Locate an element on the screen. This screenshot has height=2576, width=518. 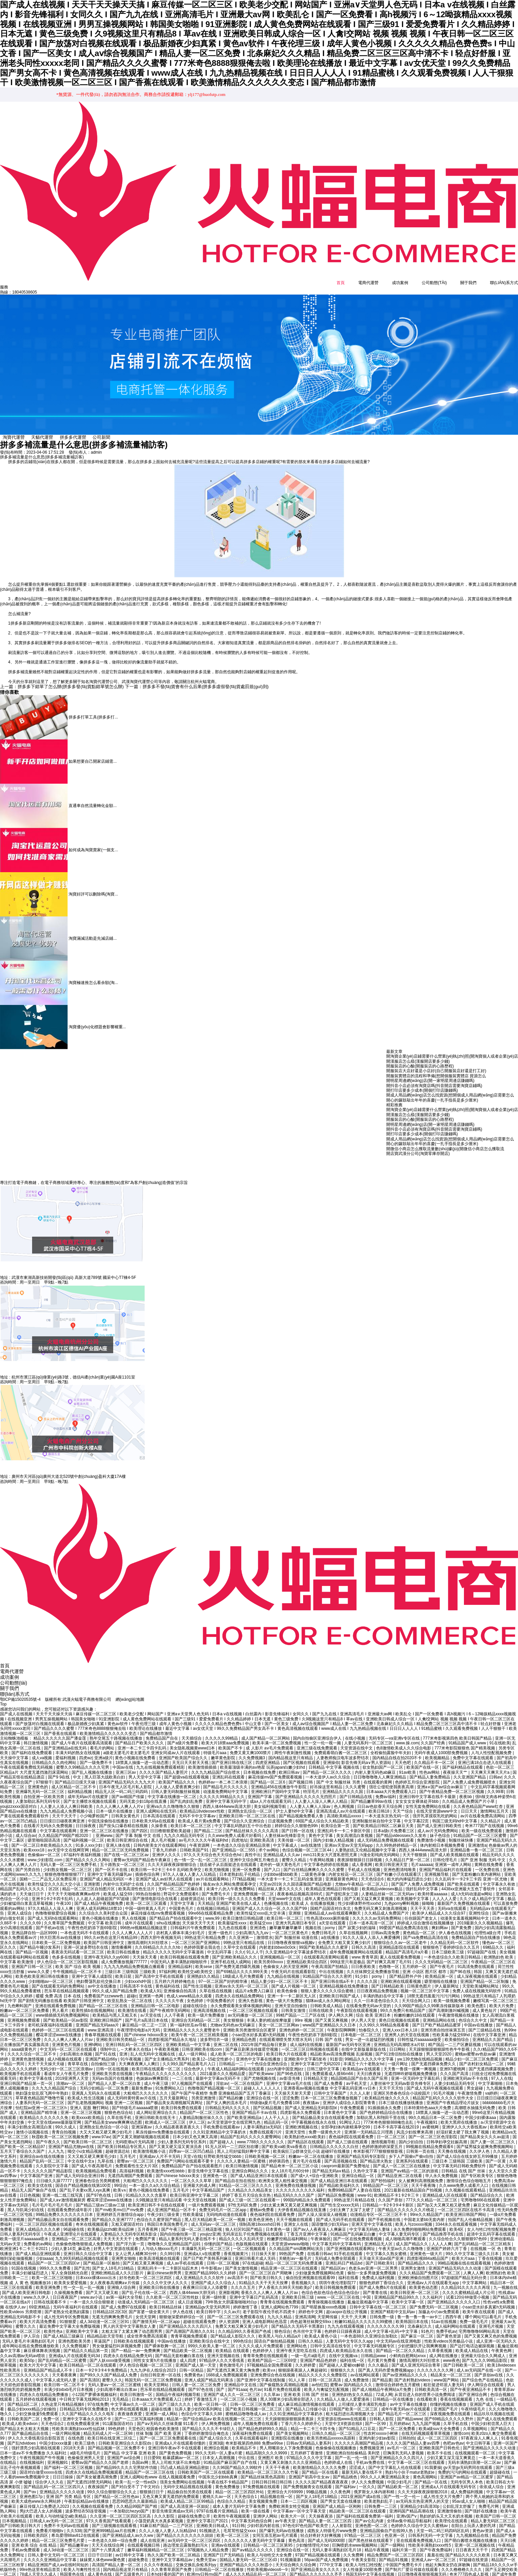
国产精品一区二区三区在线 is located at coordinates (103, 2000).